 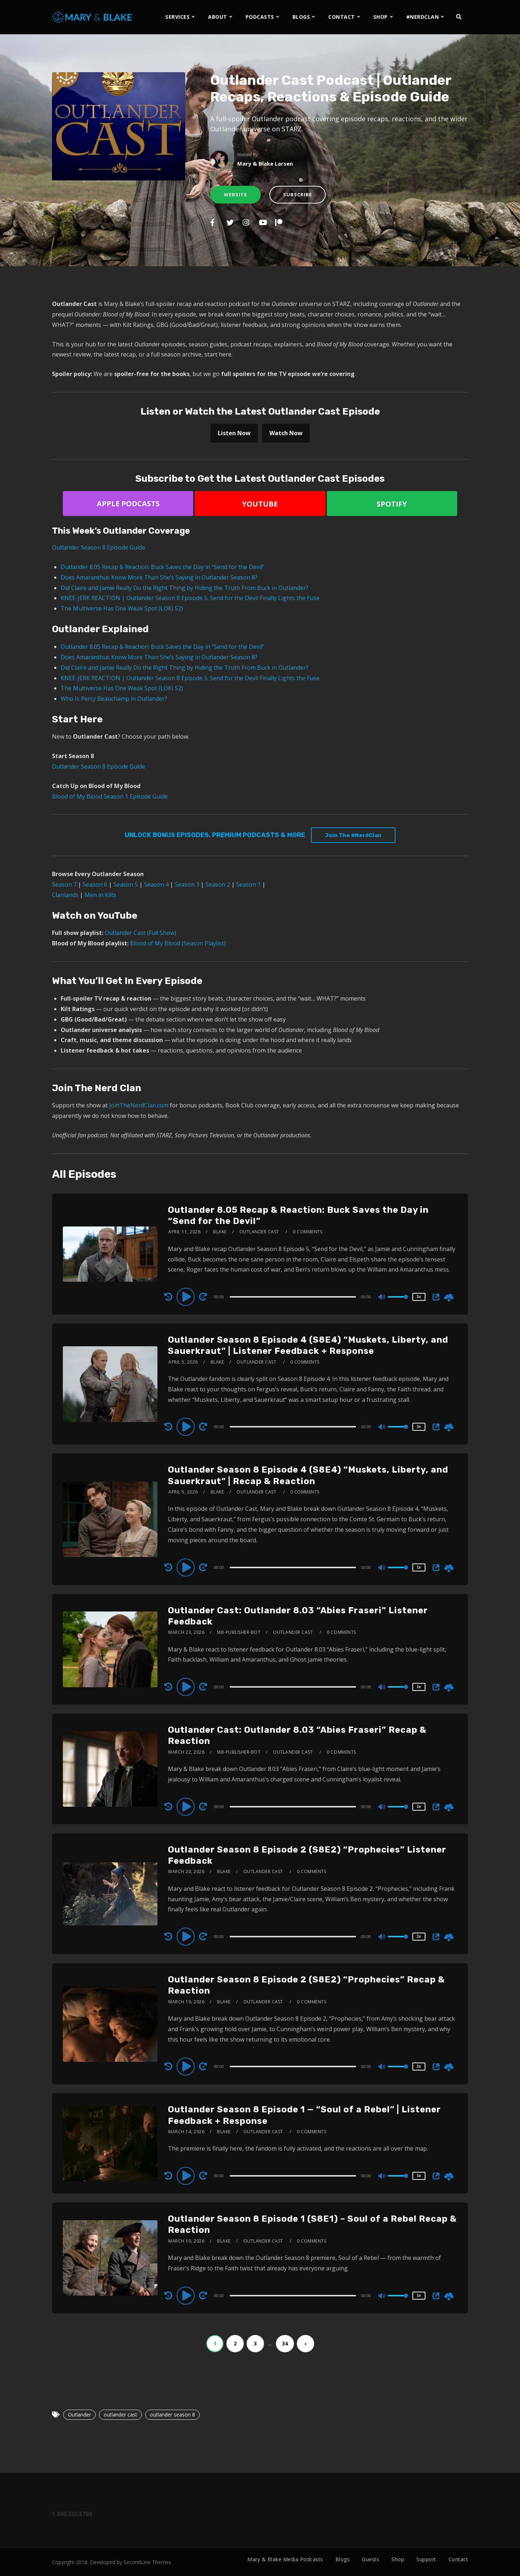 I want to click on Did Claire and Jamie Really Do the Right Thing by Hiding the Truth From Buck in Outlander?, so click(x=184, y=588).